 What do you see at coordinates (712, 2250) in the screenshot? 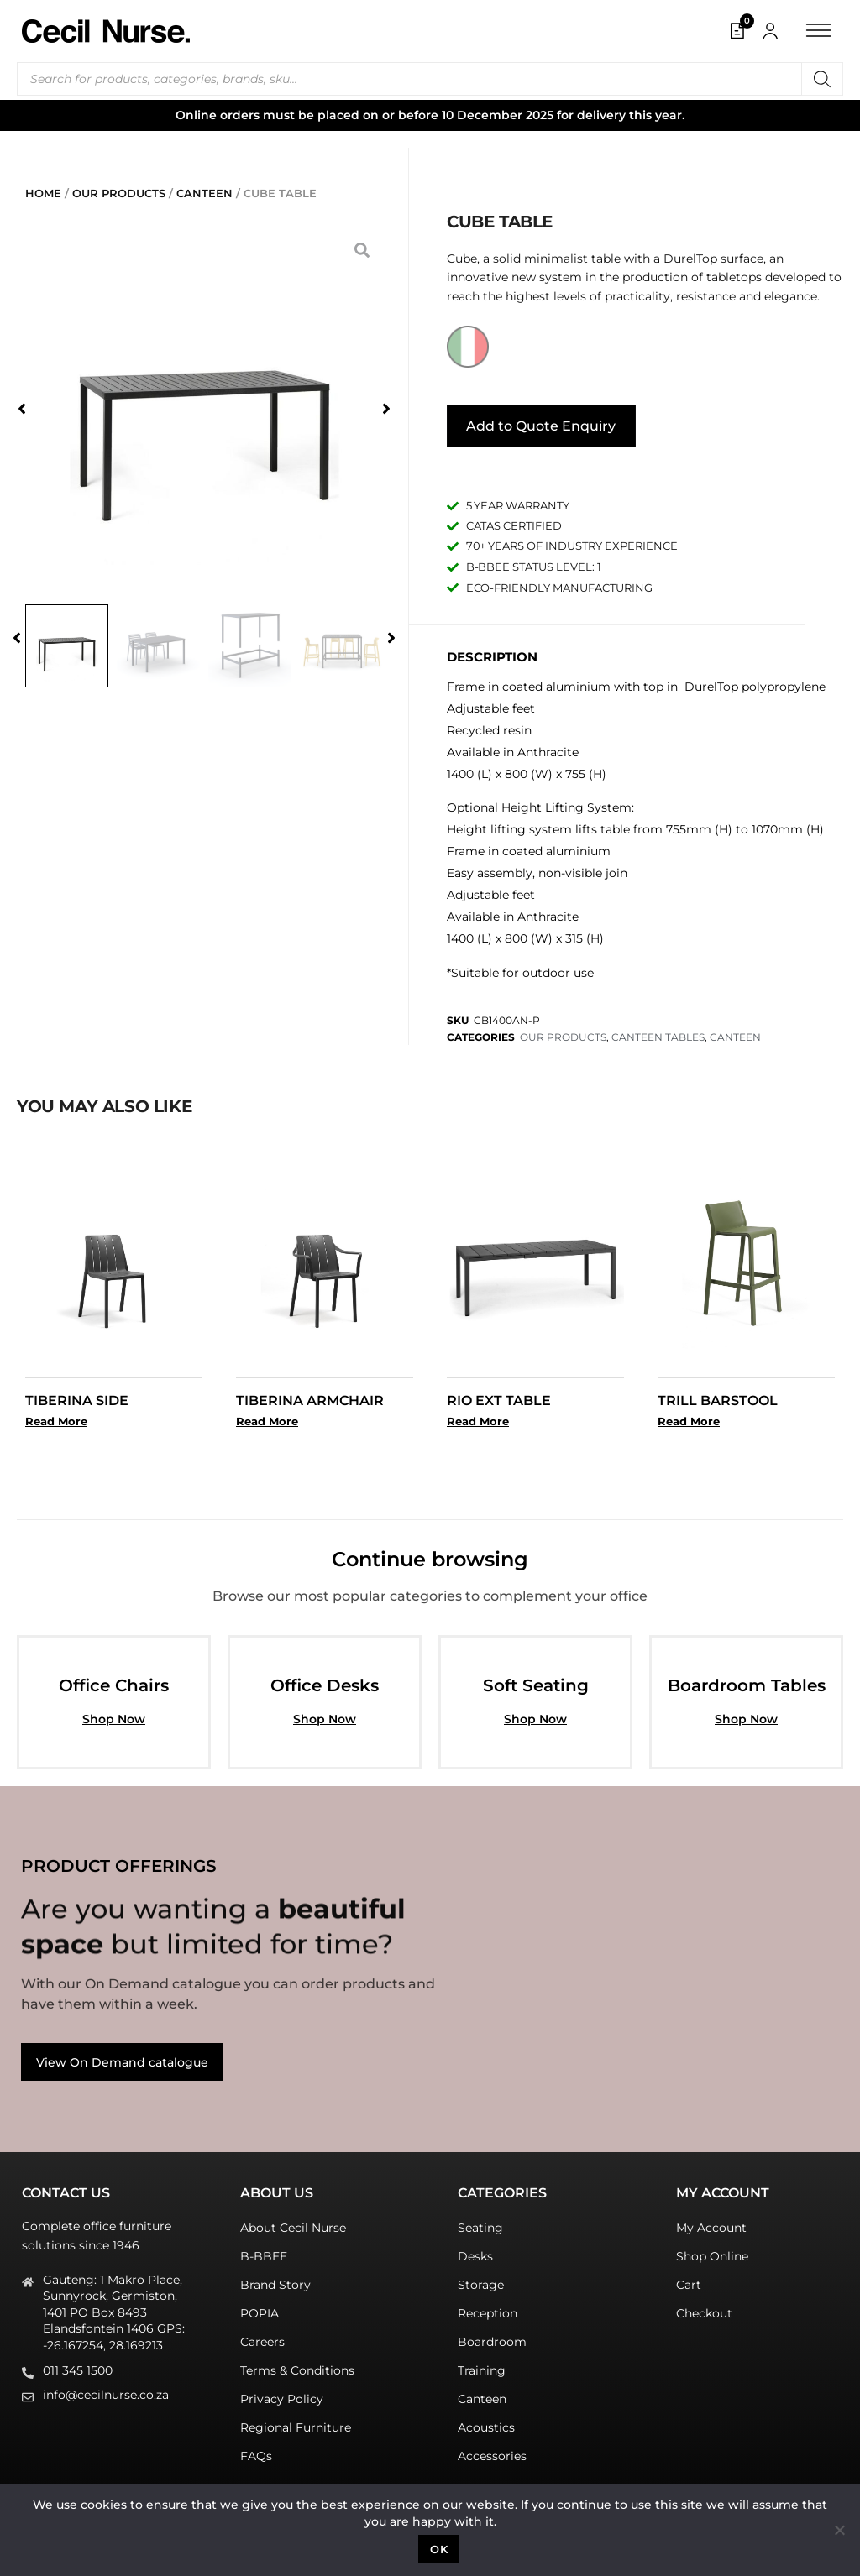
I see `Shop Online` at bounding box center [712, 2250].